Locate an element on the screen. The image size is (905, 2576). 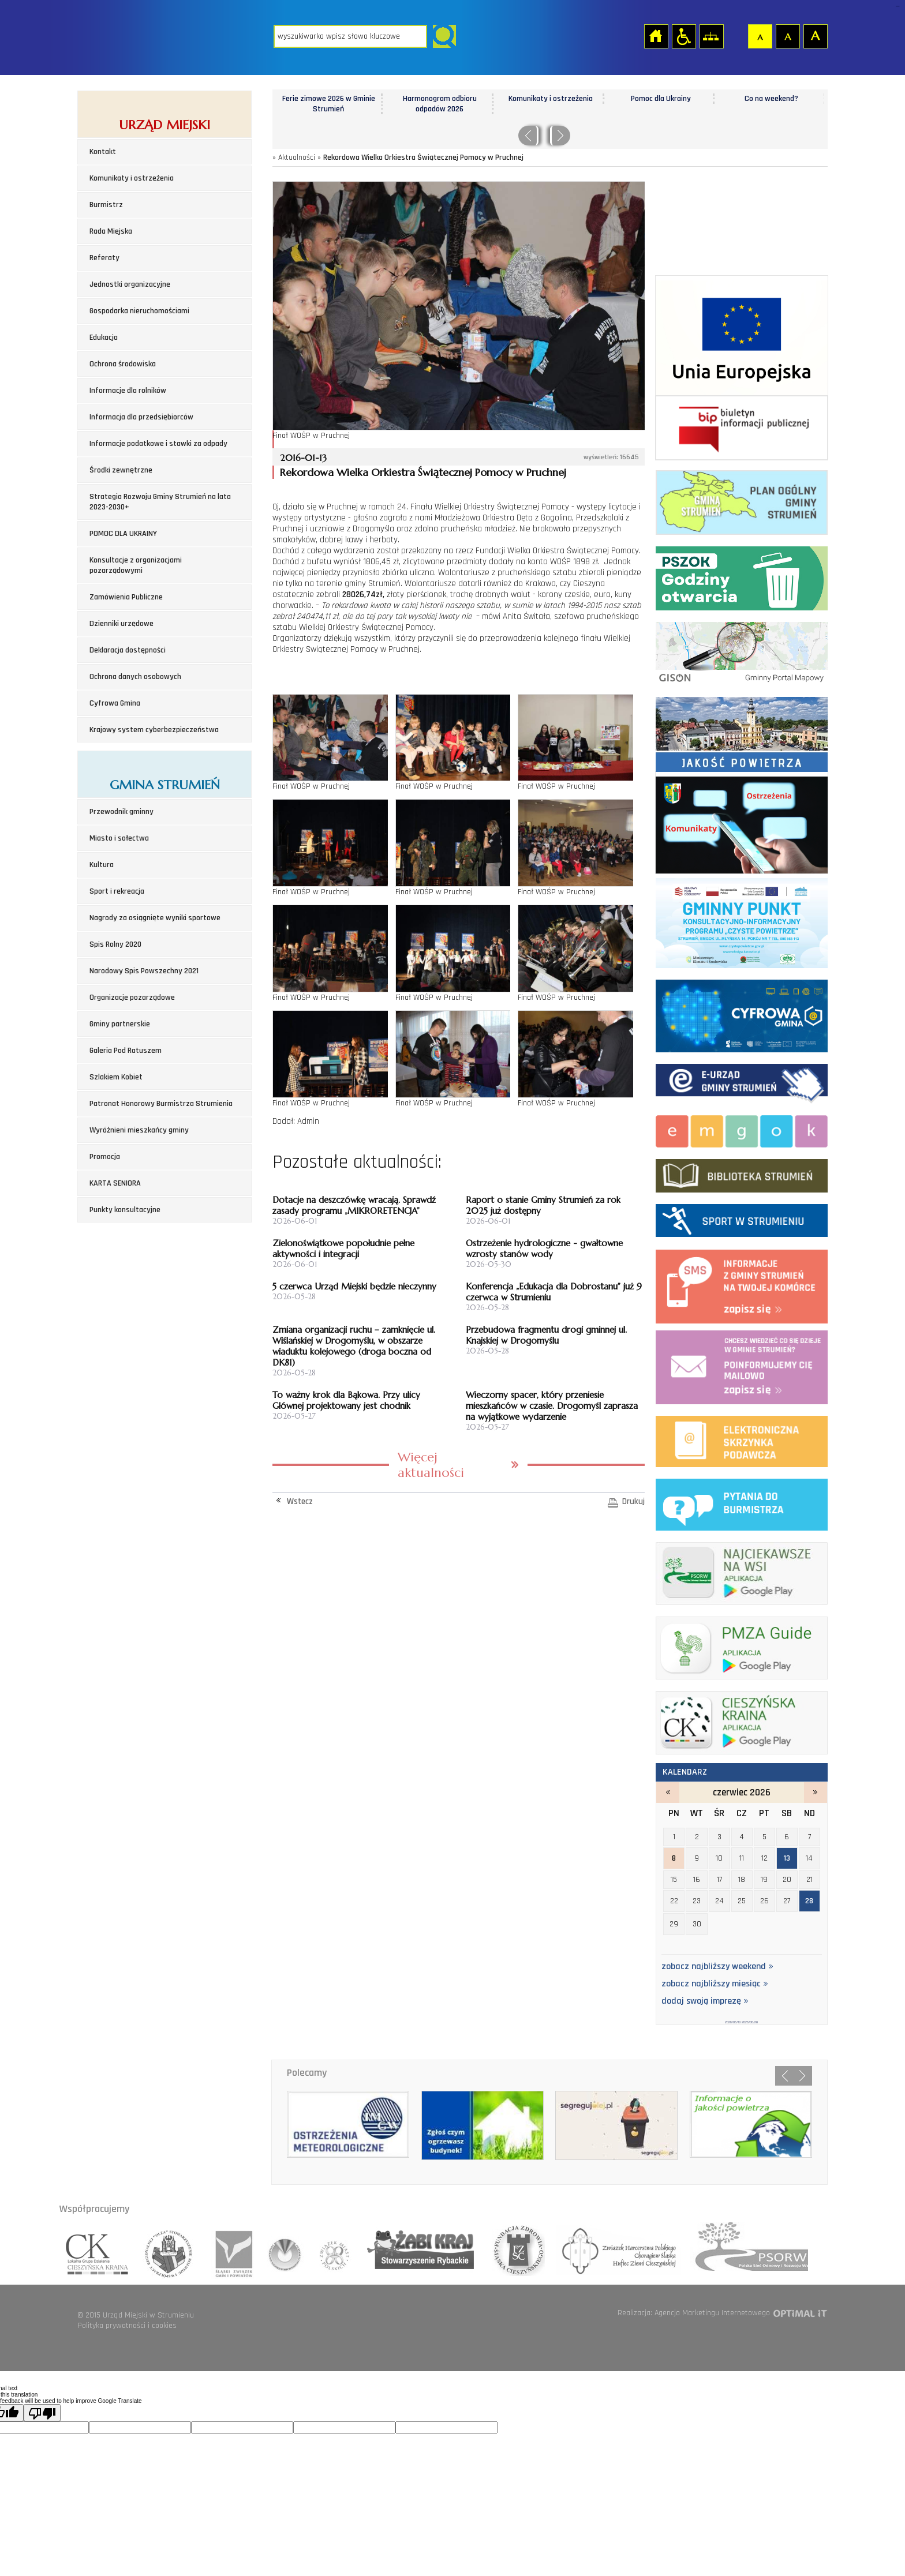
Wieczorny spacer, który przeniesie mieszkańców w czasie. Drogomyśl zaprasza na wyjątkowe wydarzenie is located at coordinates (552, 1405).